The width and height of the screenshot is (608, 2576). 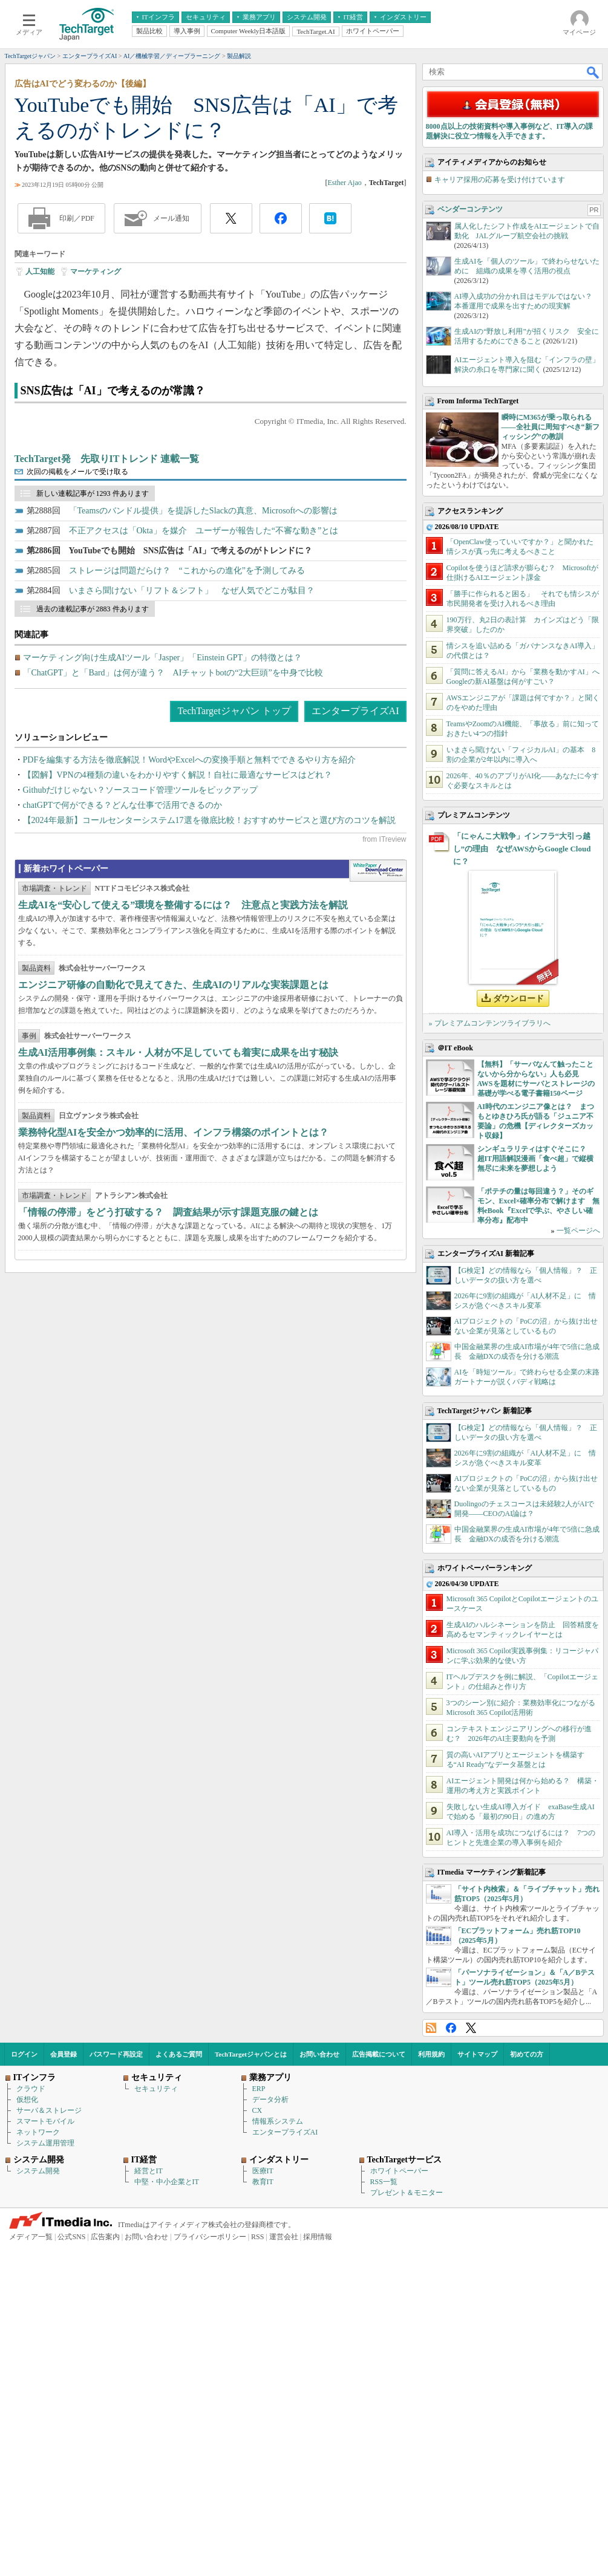 What do you see at coordinates (156, 2418) in the screenshot?
I see `セキュリティ` at bounding box center [156, 2418].